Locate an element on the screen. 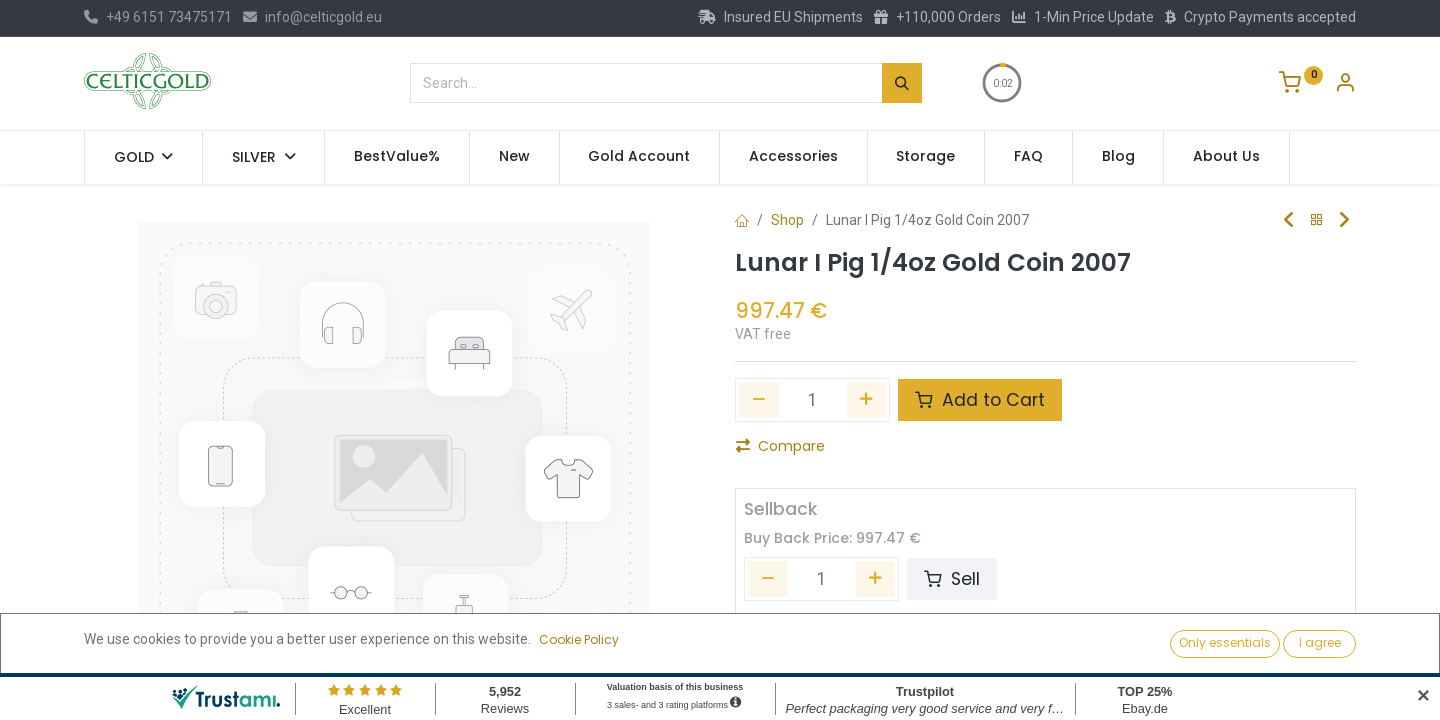 The image size is (1440, 720). [Account Info] is located at coordinates (1345, 85).